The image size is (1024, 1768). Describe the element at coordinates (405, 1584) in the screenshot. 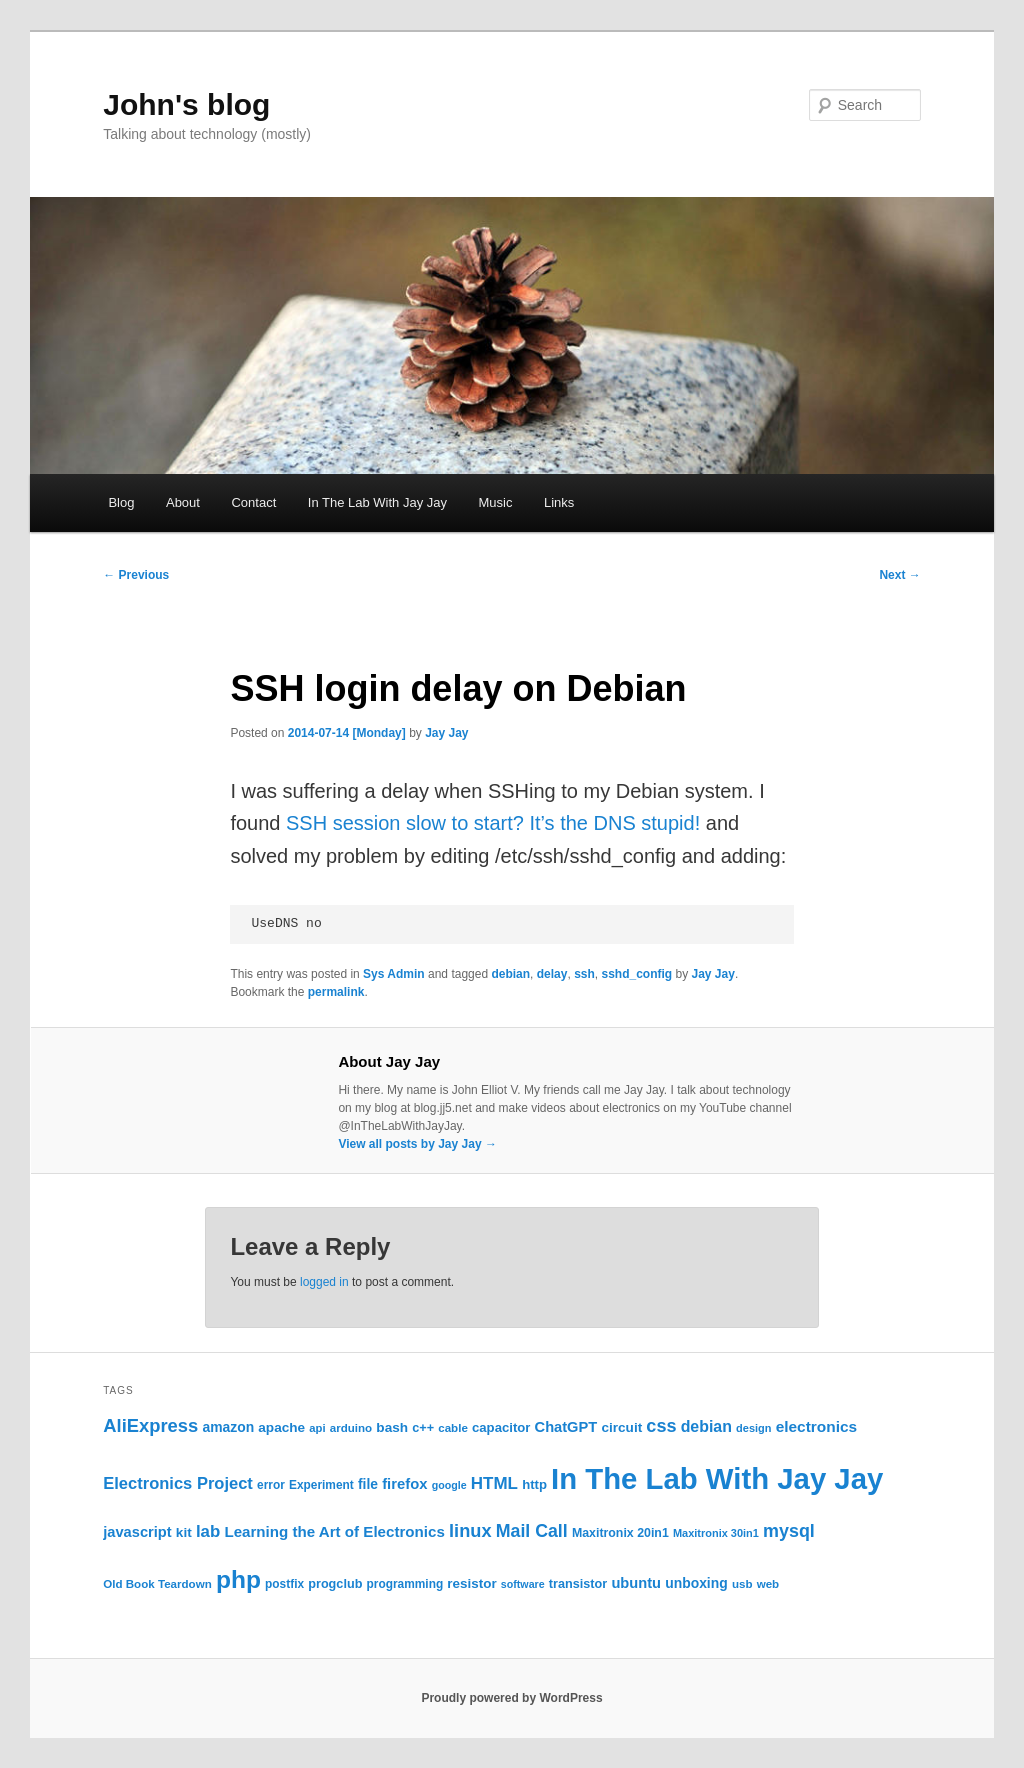

I see `programming [programming (23 items)]` at that location.